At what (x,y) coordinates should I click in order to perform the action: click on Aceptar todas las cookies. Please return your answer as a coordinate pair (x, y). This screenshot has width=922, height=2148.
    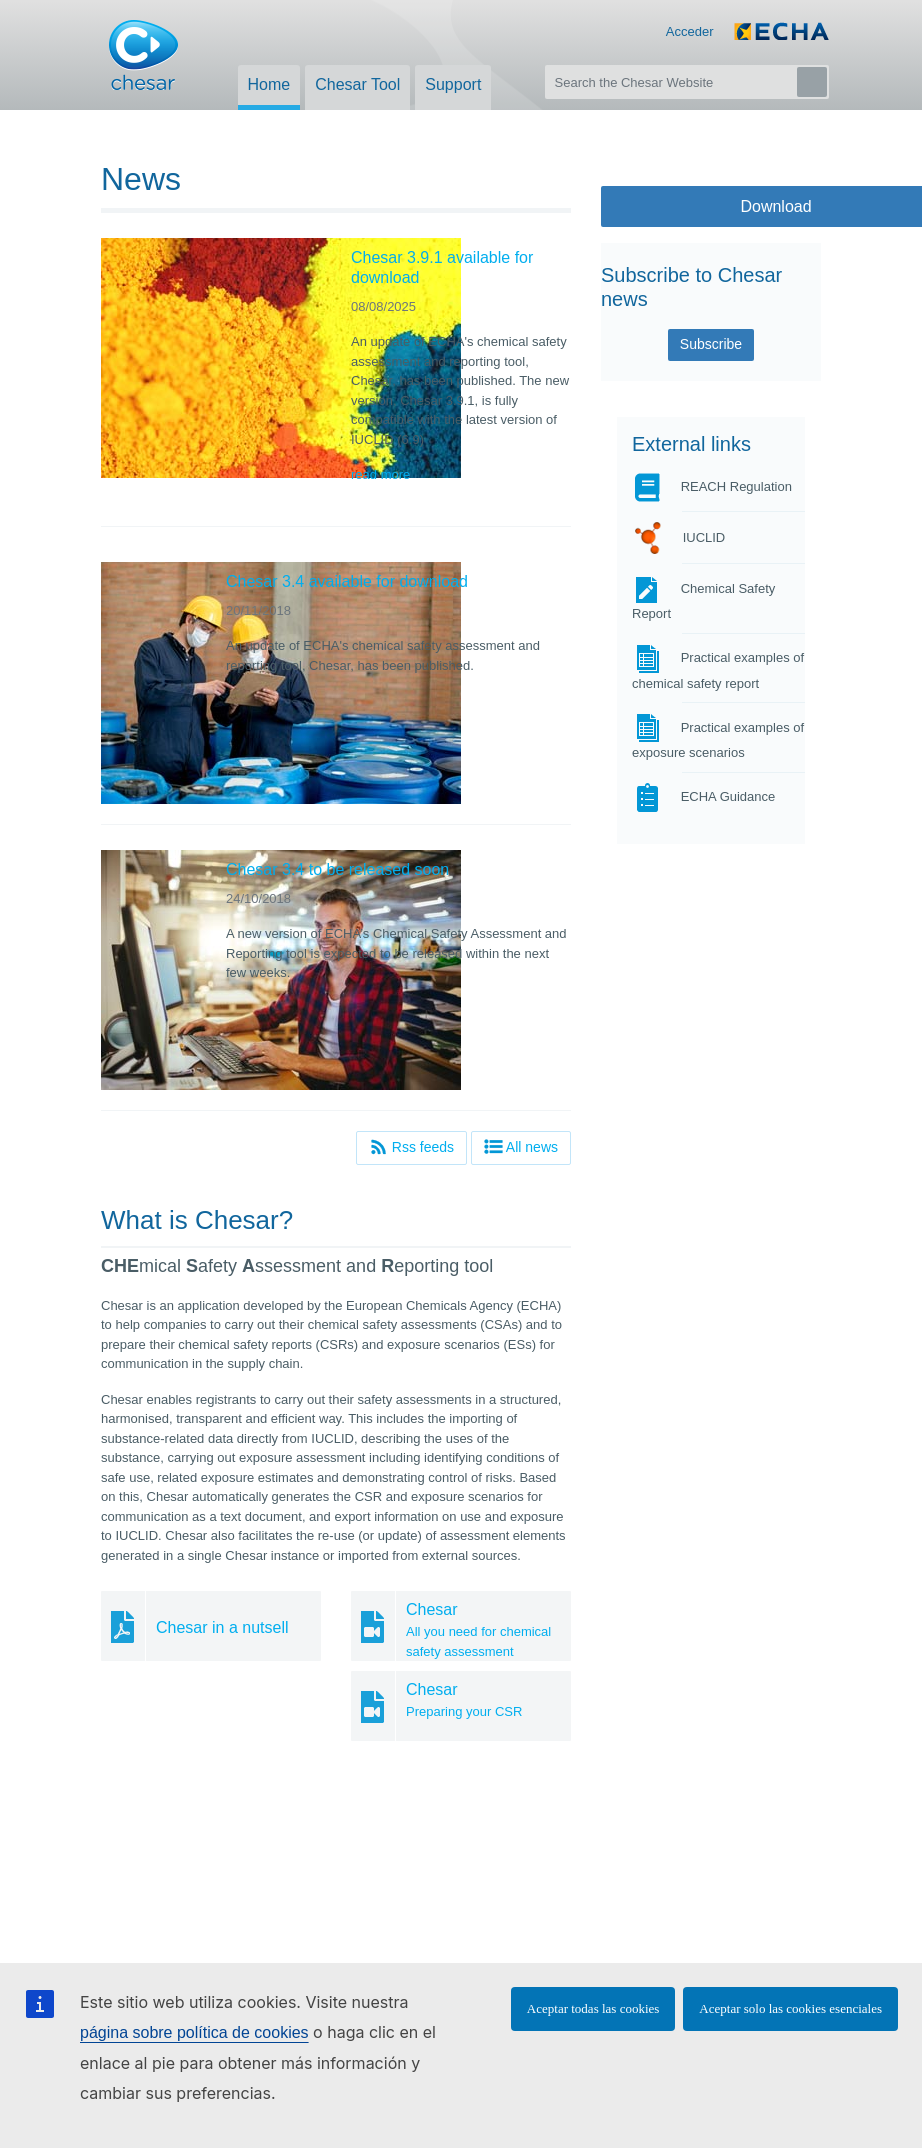
    Looking at the image, I should click on (593, 2008).